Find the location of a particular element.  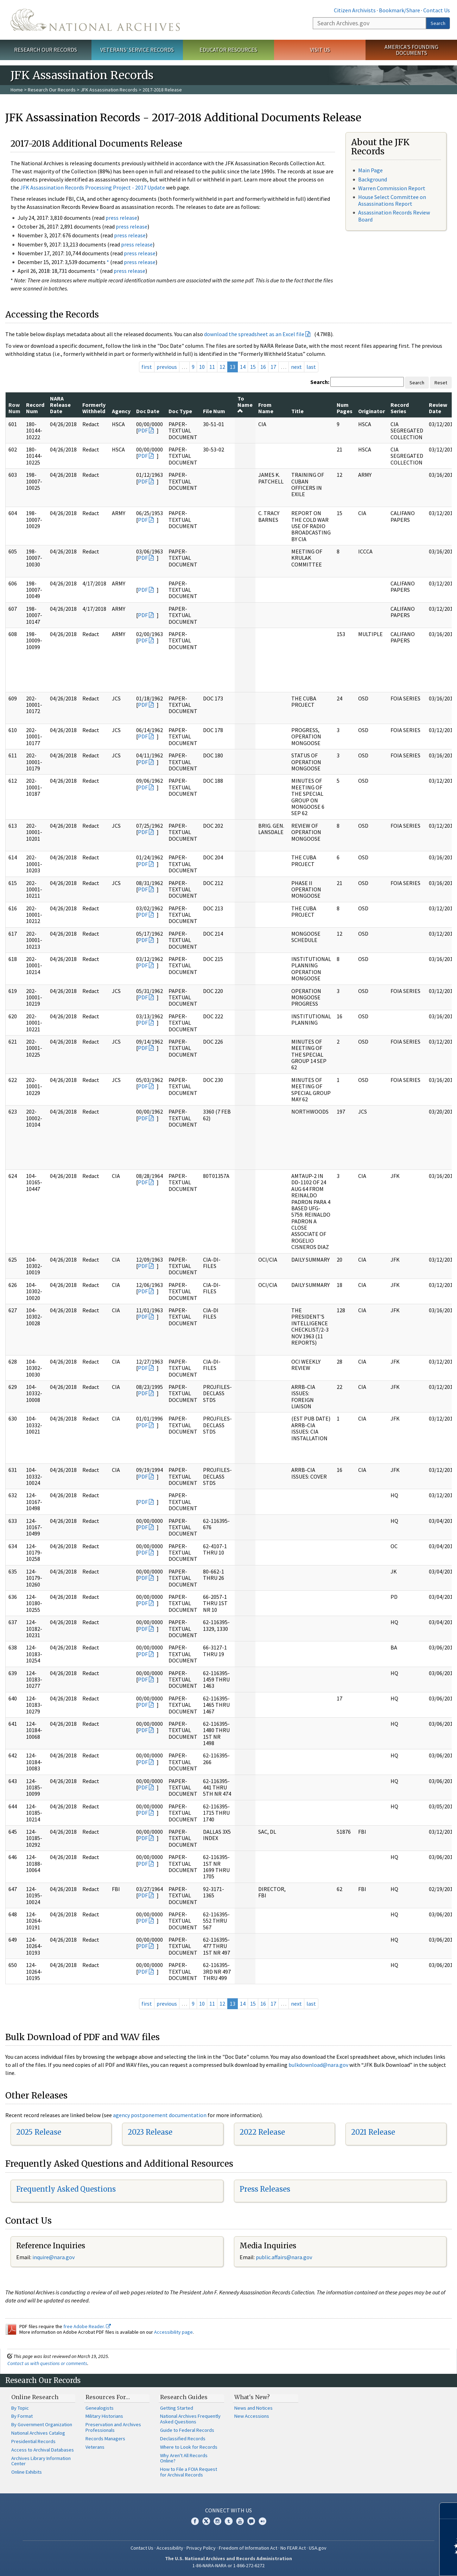

Where to Look for Records is located at coordinates (188, 2447).